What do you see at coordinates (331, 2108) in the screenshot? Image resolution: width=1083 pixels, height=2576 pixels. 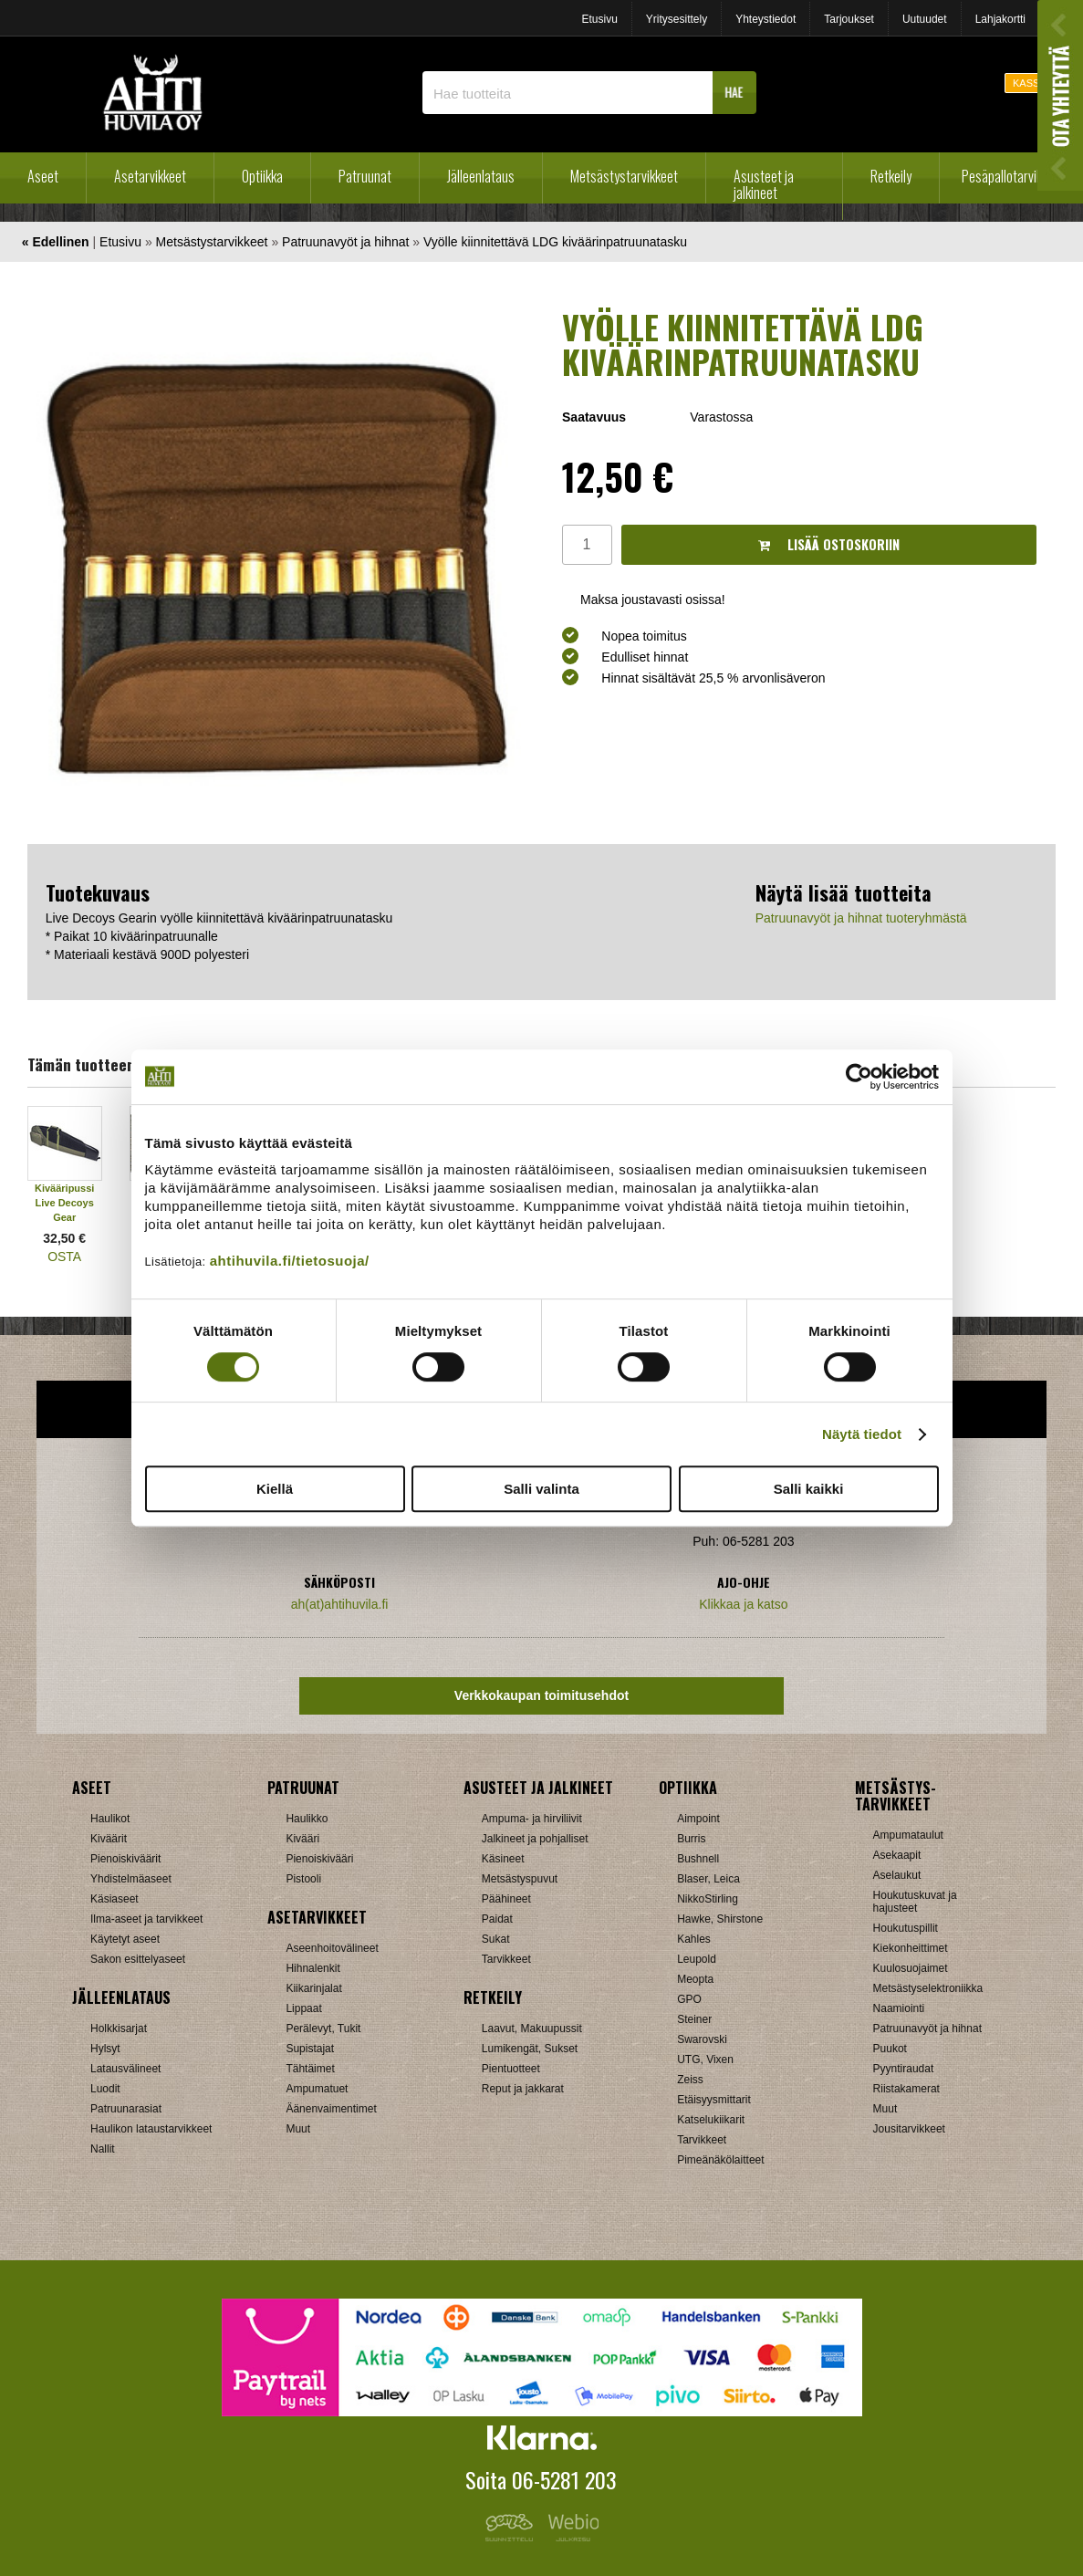 I see `Äänenvaimentimet` at bounding box center [331, 2108].